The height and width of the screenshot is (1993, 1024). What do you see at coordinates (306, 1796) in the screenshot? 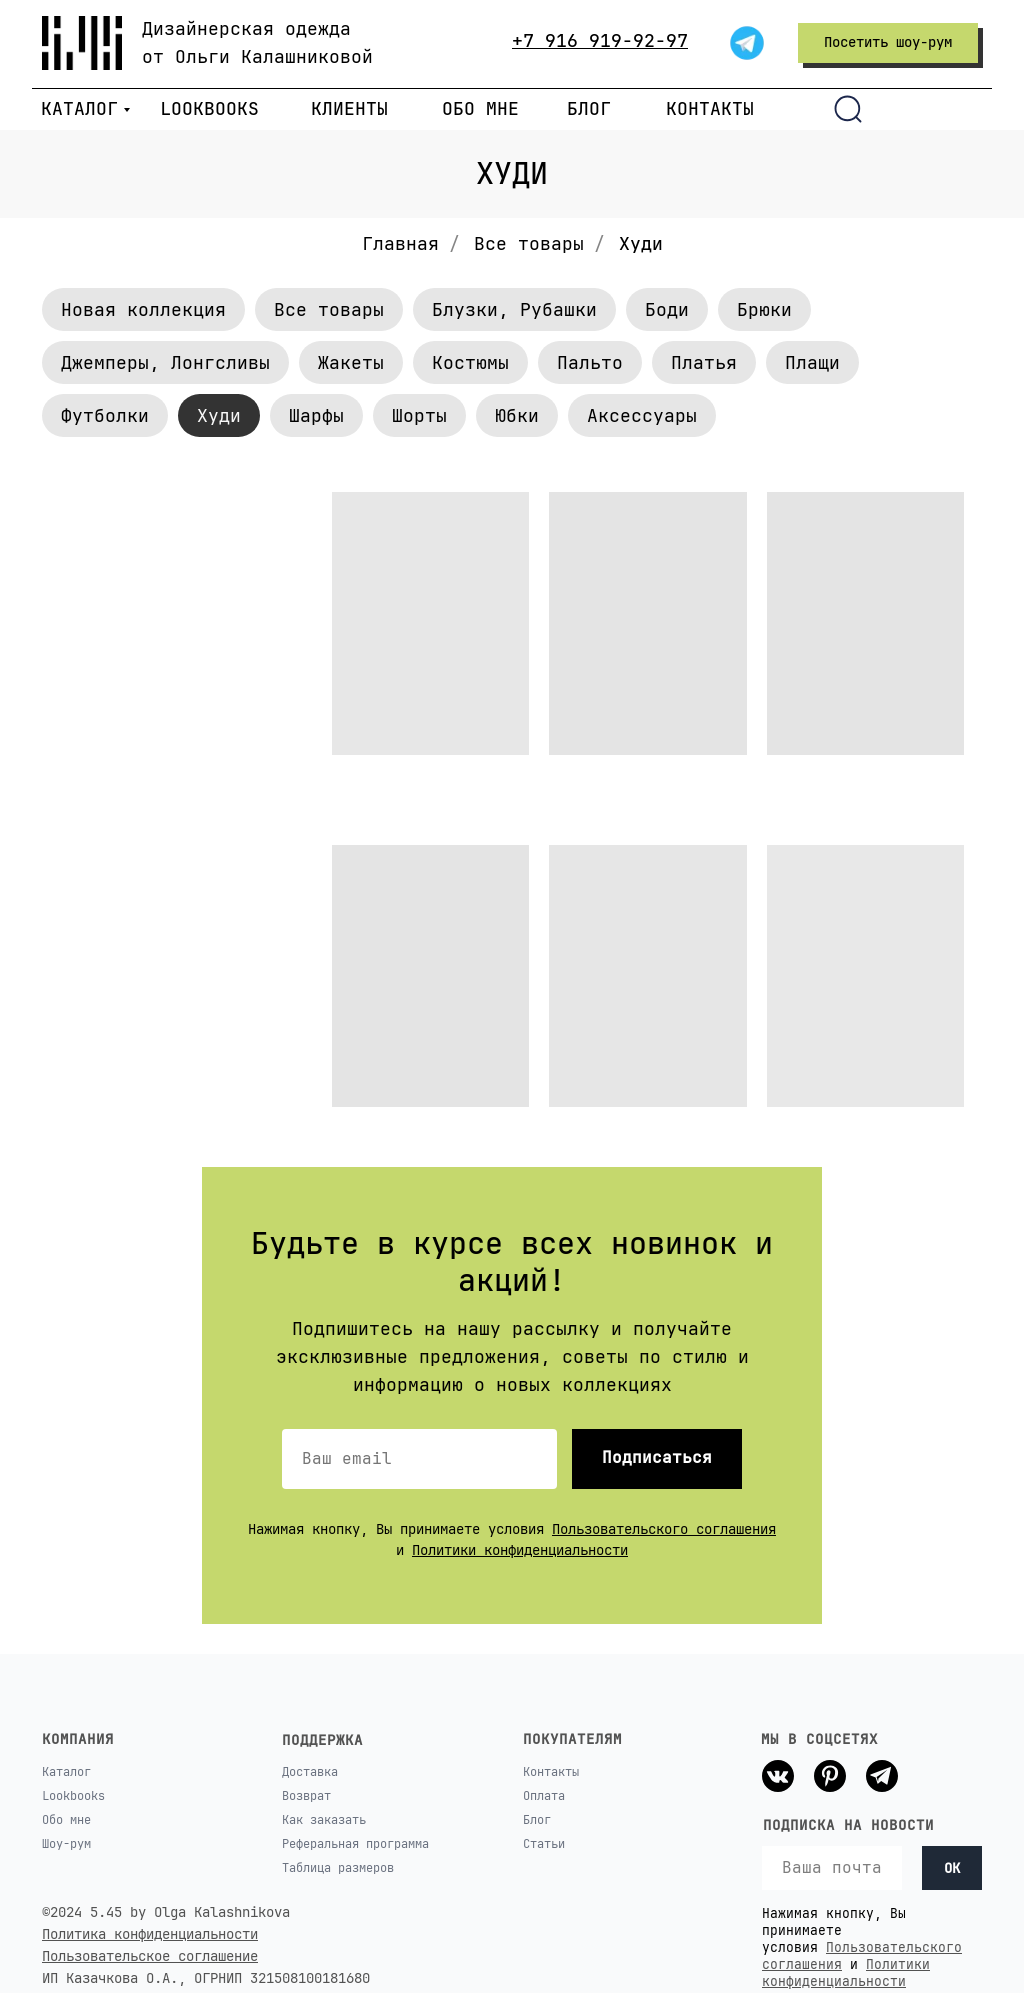
I see `Возврат` at bounding box center [306, 1796].